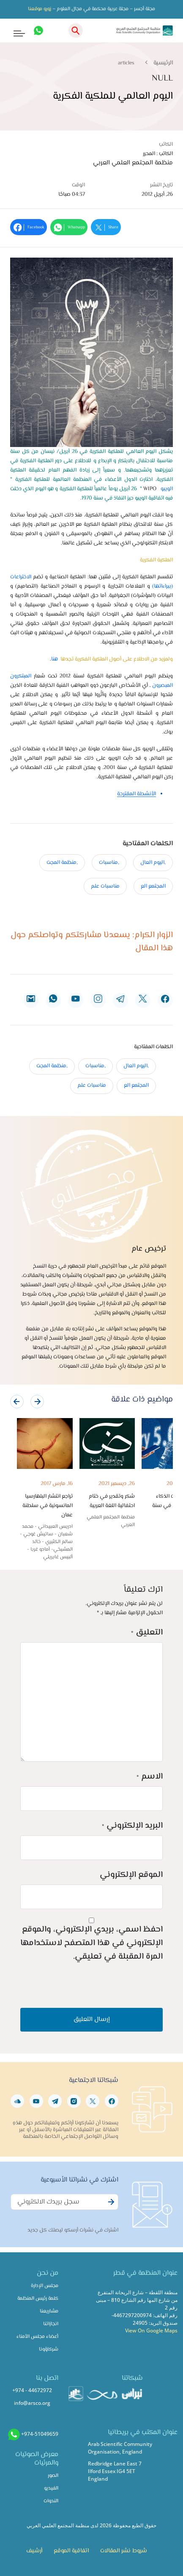 The height and width of the screenshot is (2576, 183). What do you see at coordinates (37, 2299) in the screenshot?
I see `كلمة رئيس المنظمة` at bounding box center [37, 2299].